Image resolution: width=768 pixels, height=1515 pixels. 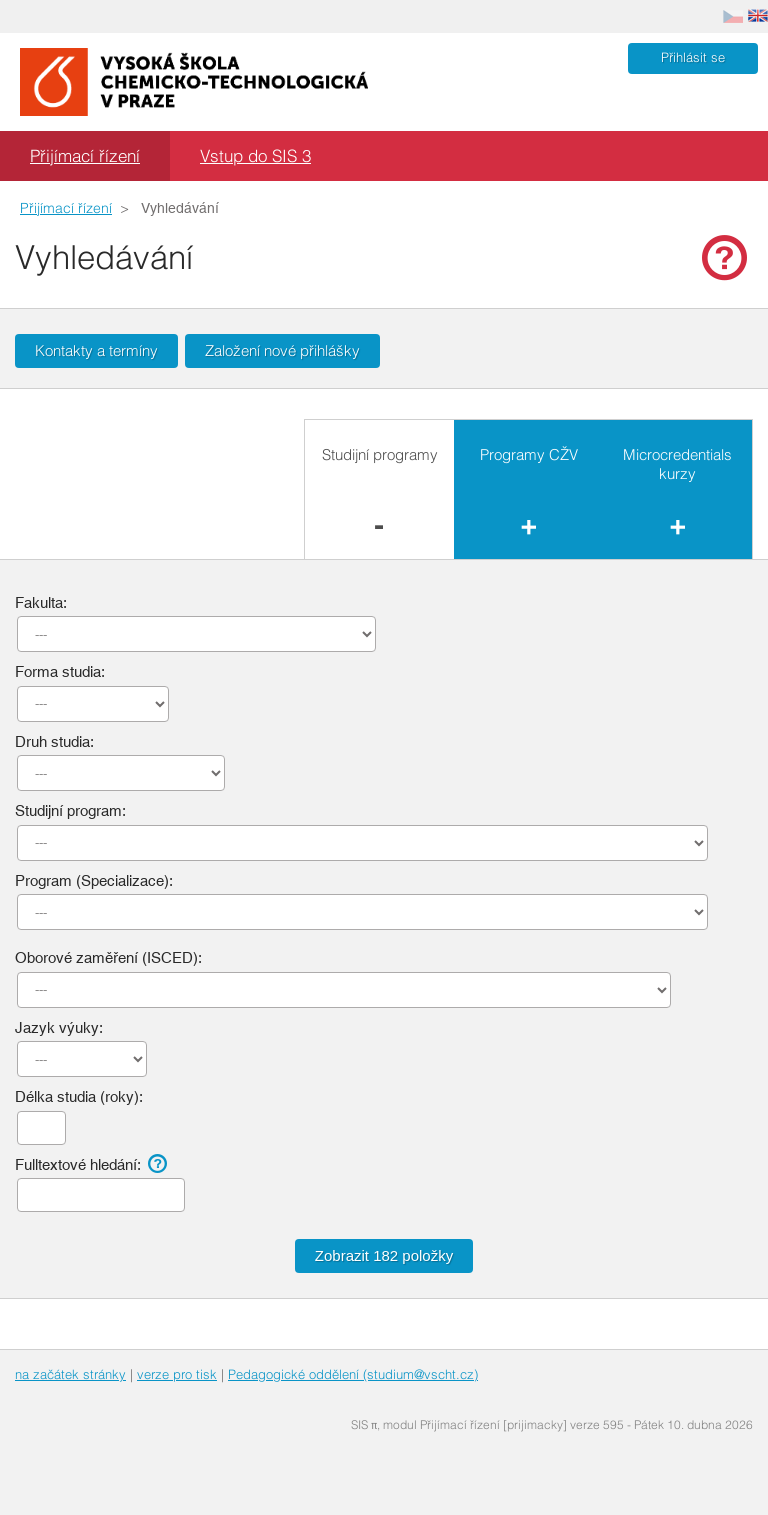 What do you see at coordinates (54, 741) in the screenshot?
I see `Druh studia:` at bounding box center [54, 741].